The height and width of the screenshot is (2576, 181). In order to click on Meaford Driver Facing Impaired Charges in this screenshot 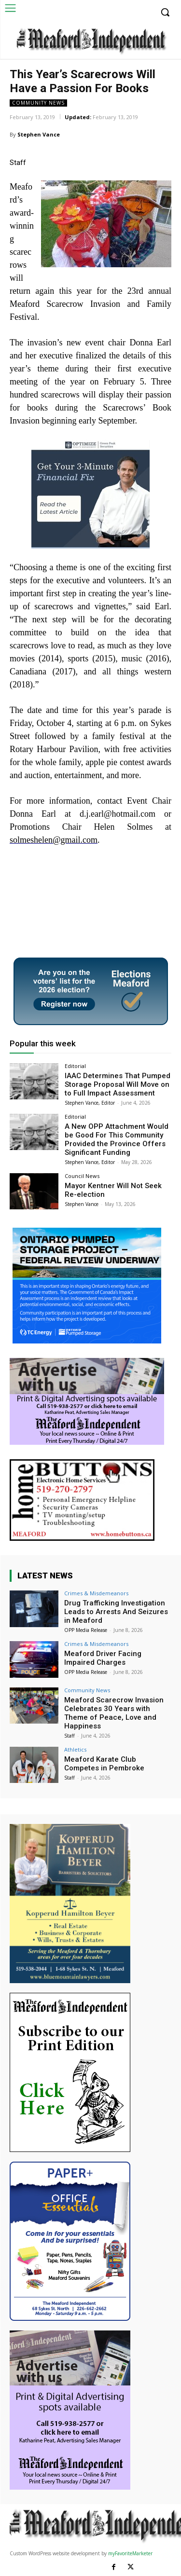, I will do `click(102, 1658)`.